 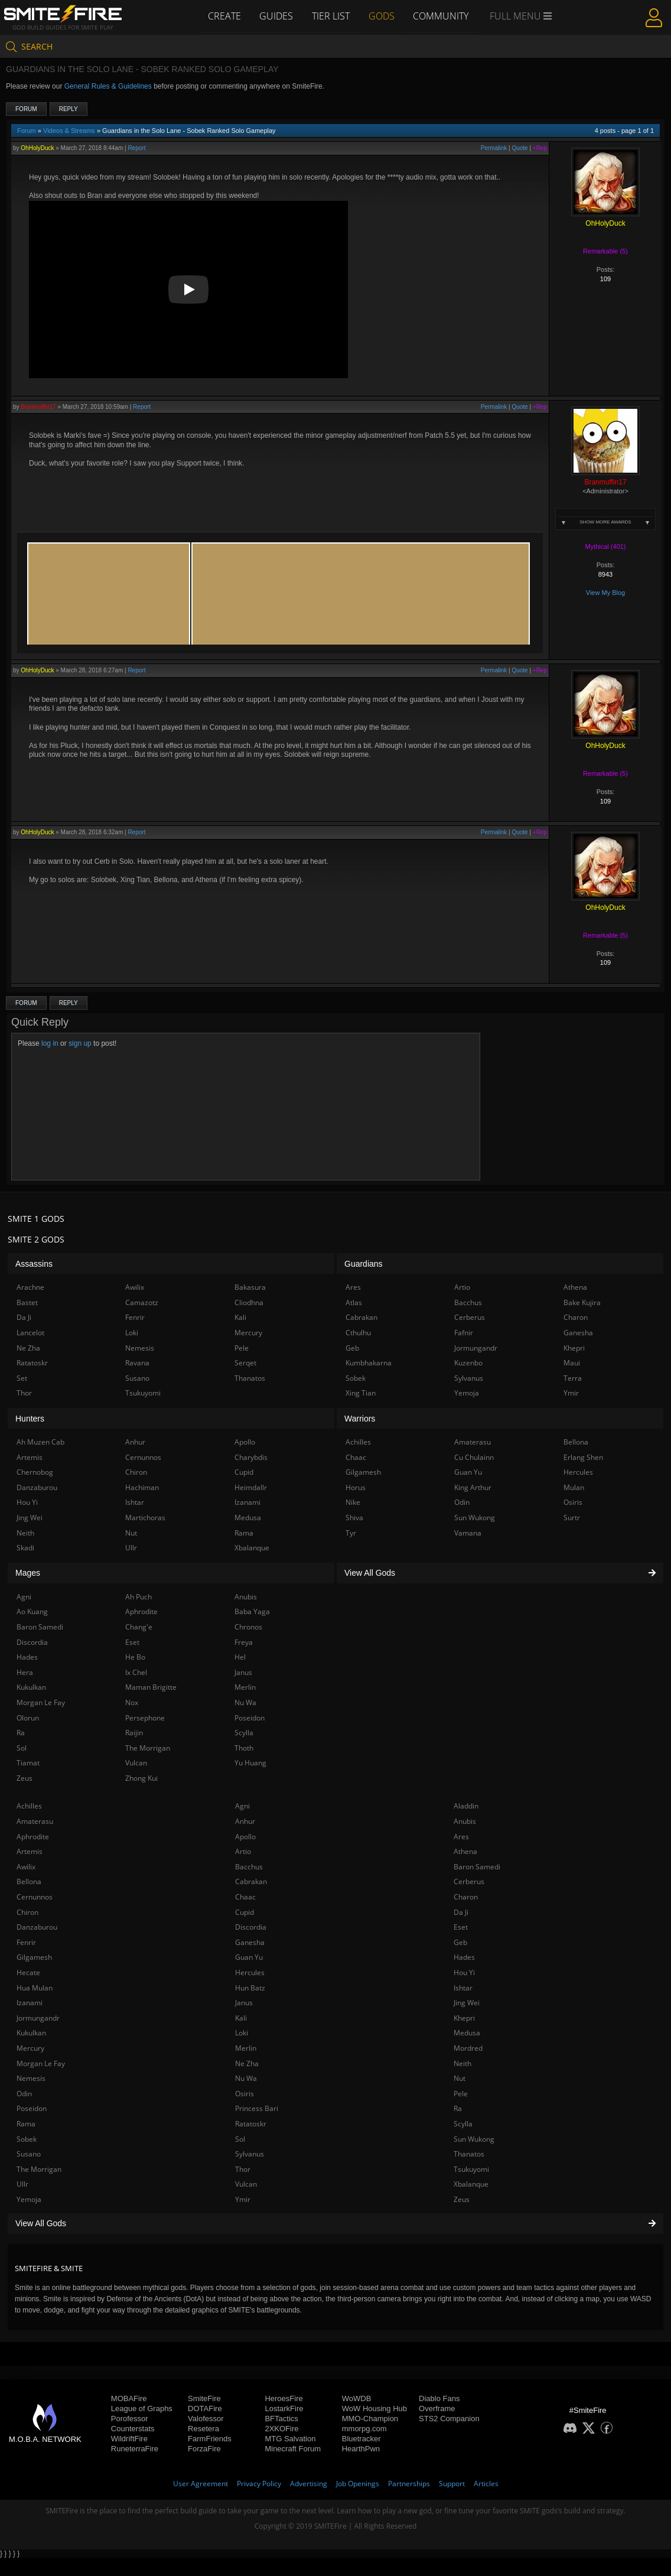 What do you see at coordinates (31, 2033) in the screenshot?
I see `Kukulkan` at bounding box center [31, 2033].